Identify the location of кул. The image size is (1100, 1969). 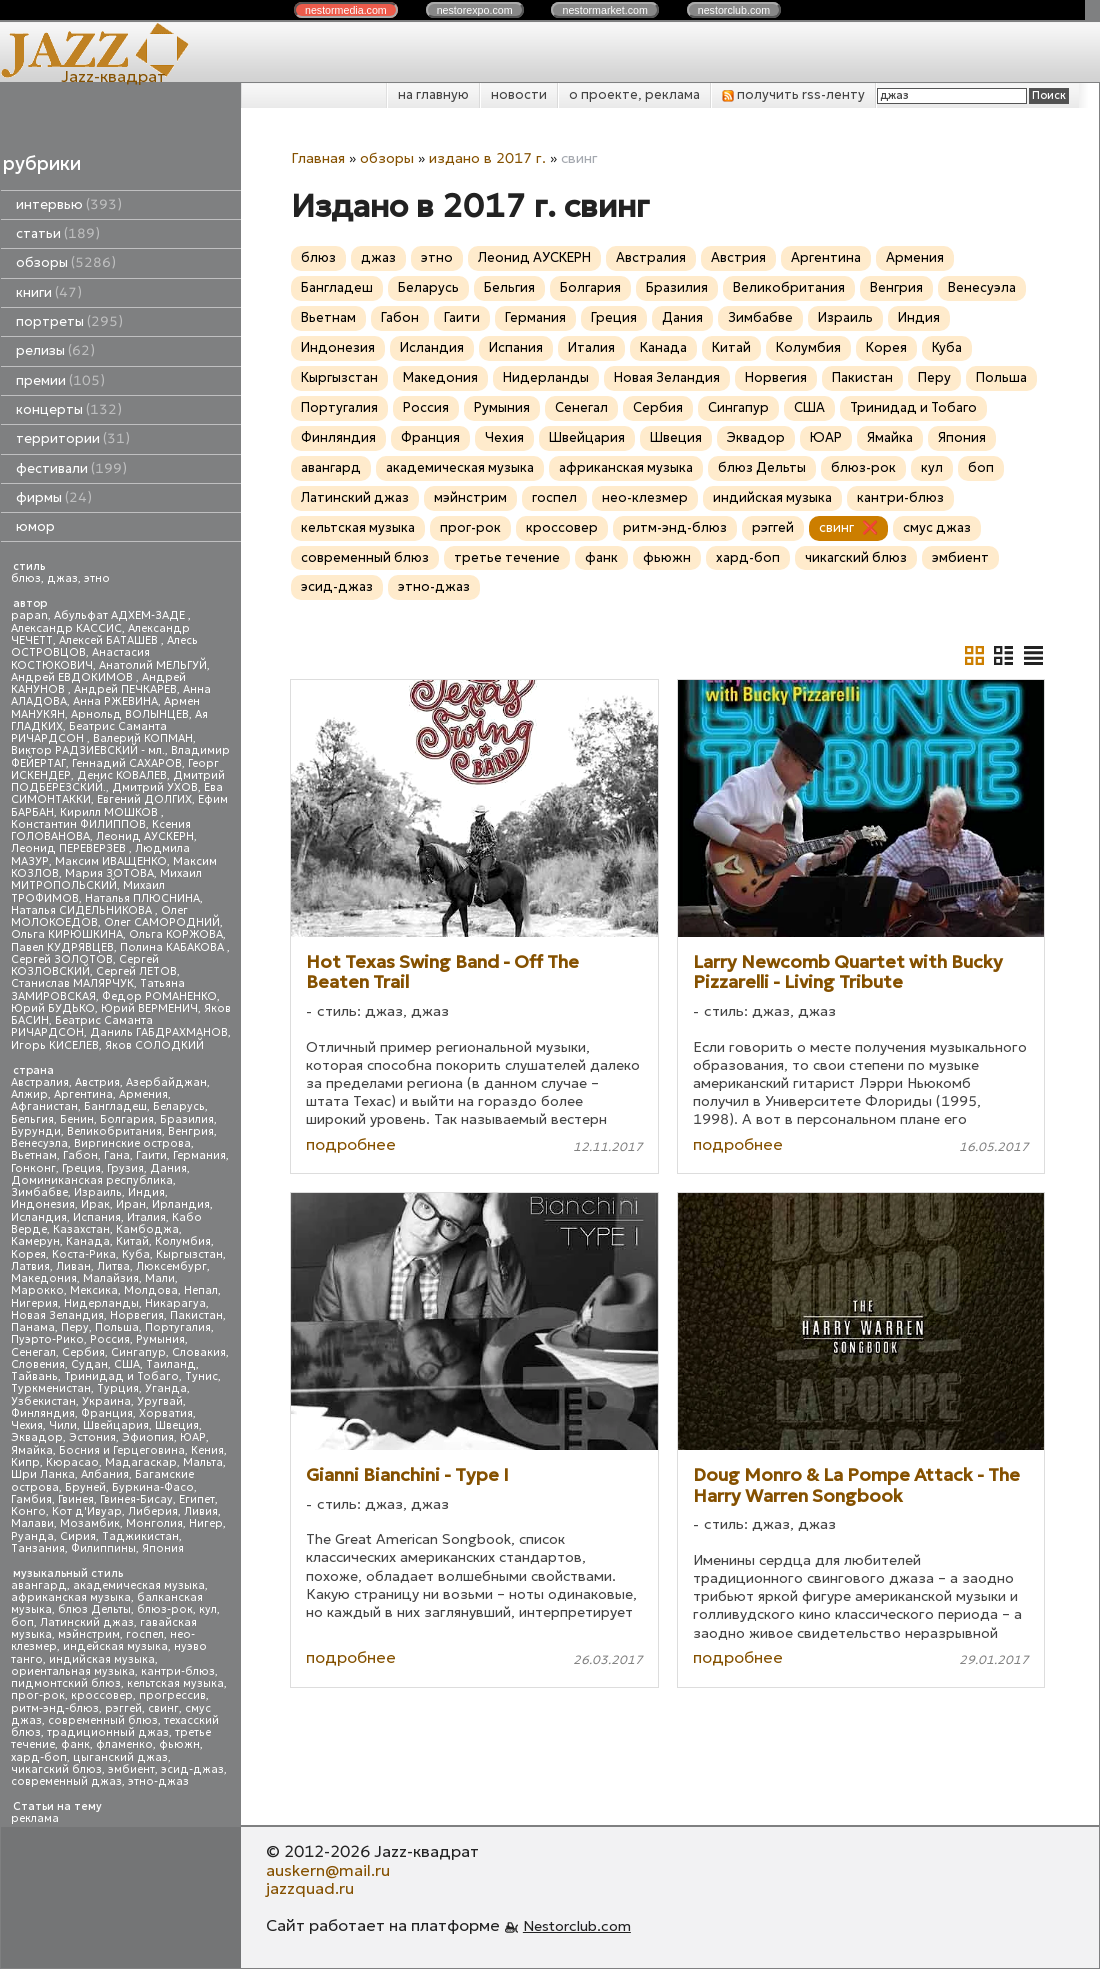
(208, 1609).